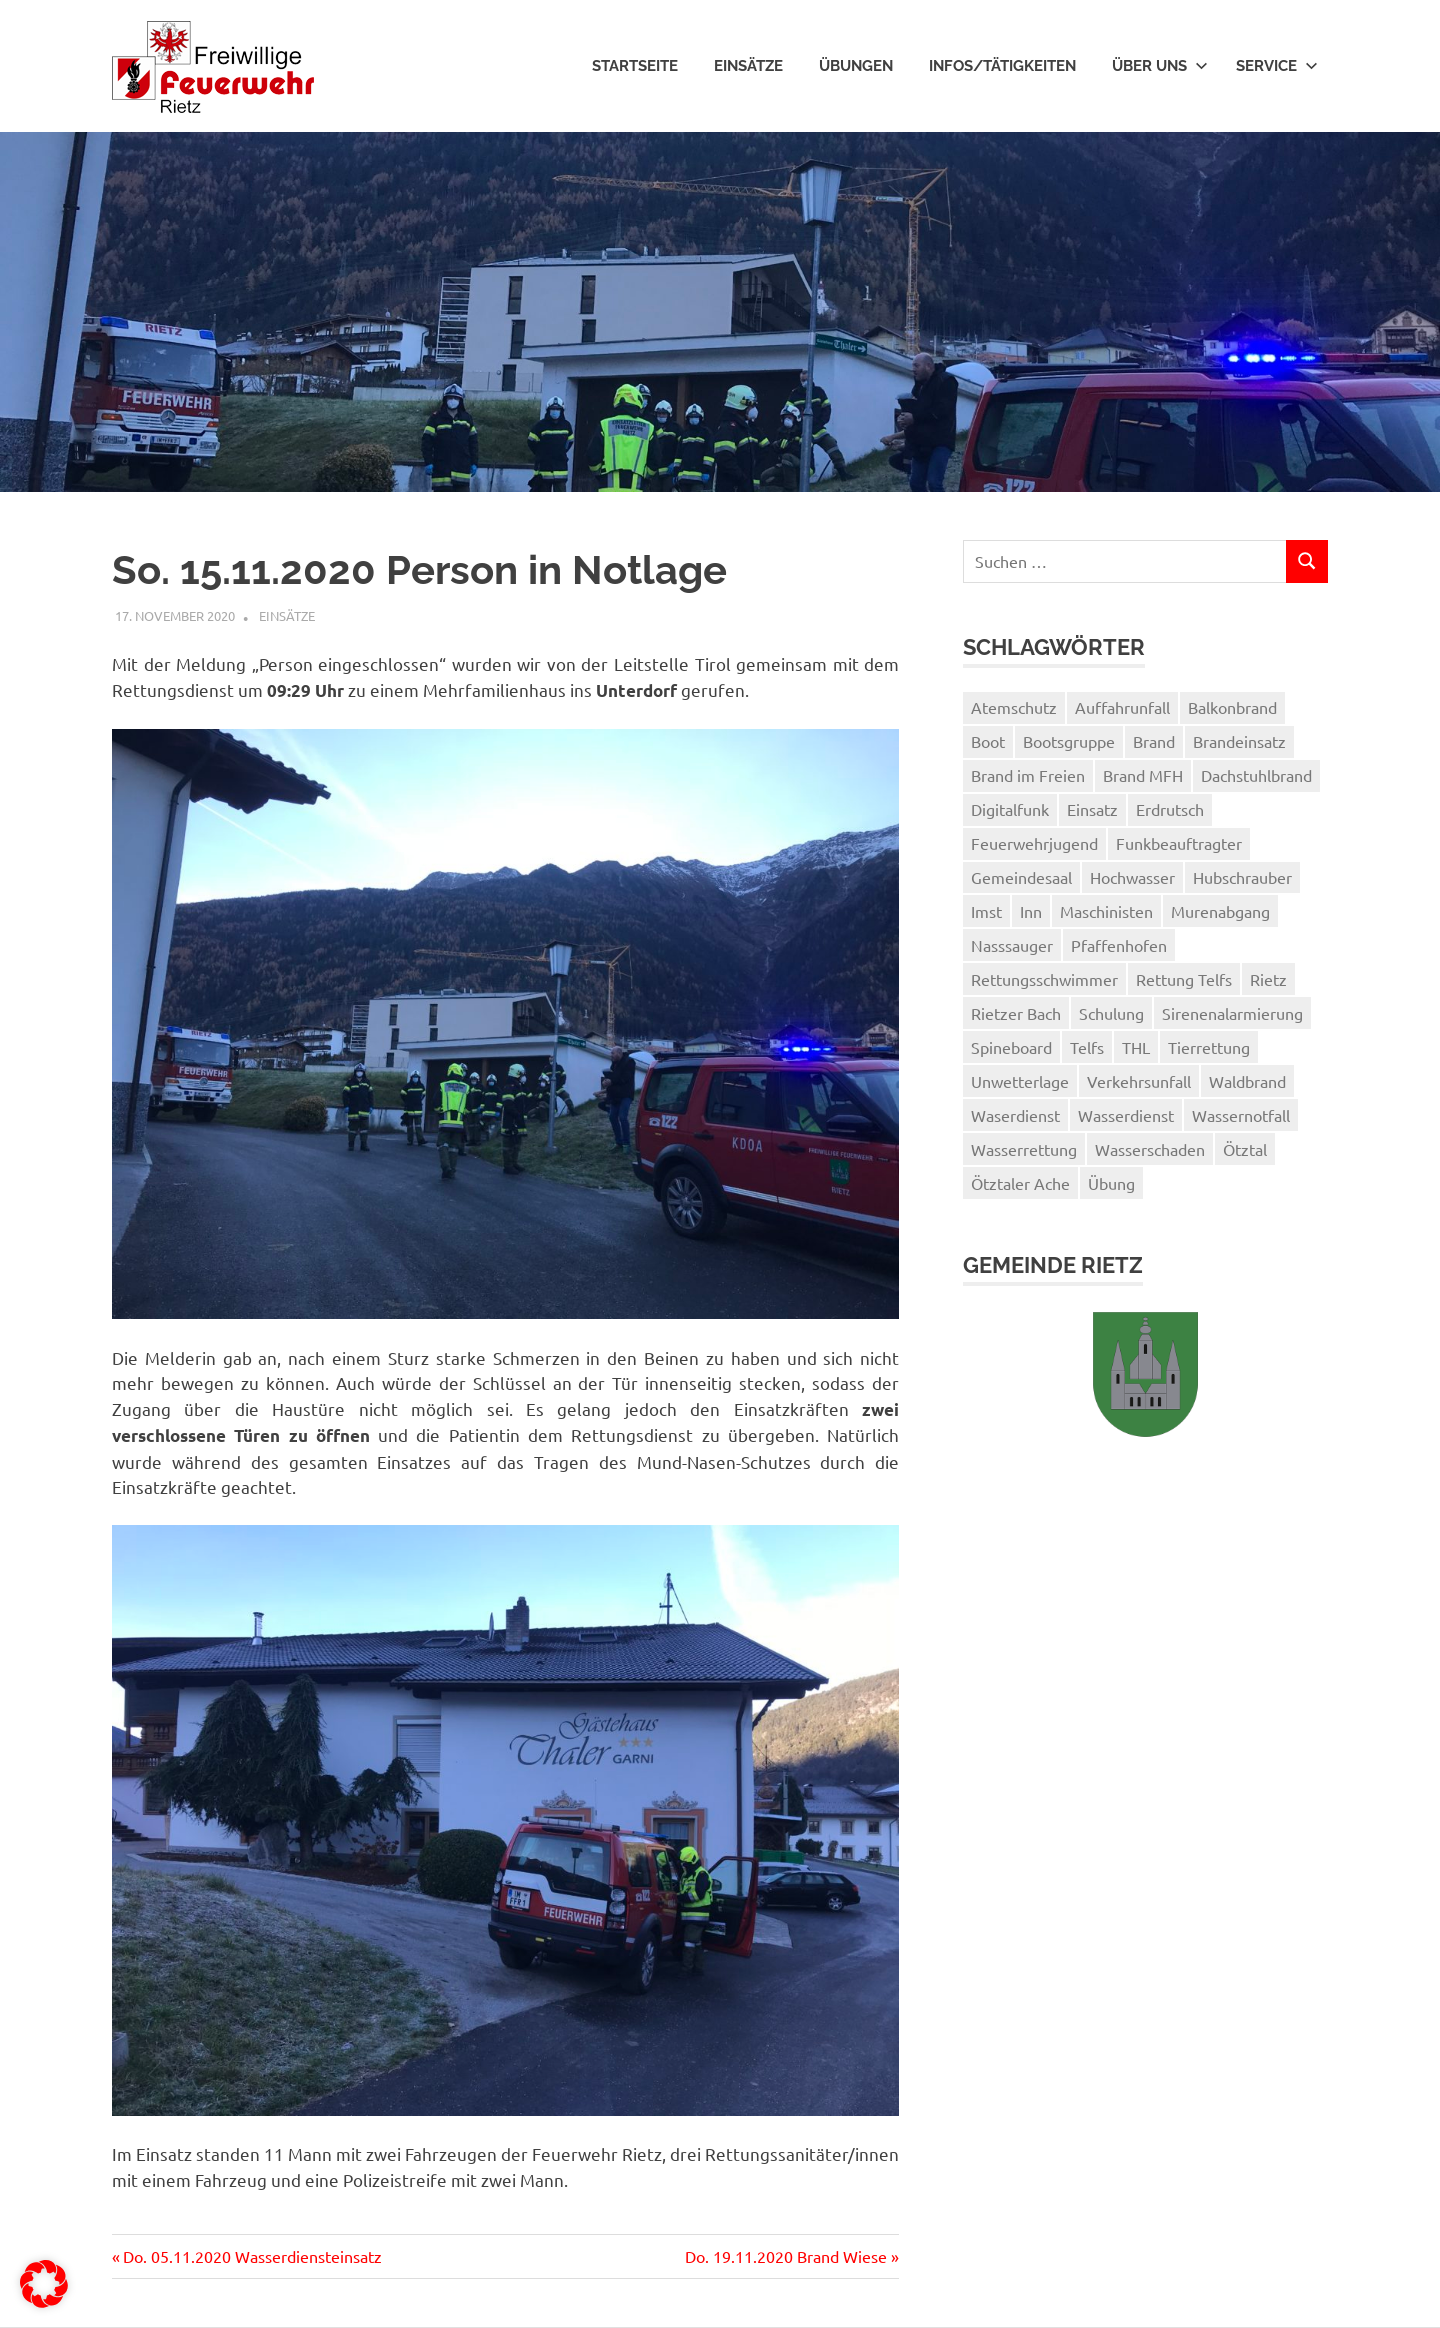 The width and height of the screenshot is (1440, 2328). What do you see at coordinates (635, 66) in the screenshot?
I see `Startseite` at bounding box center [635, 66].